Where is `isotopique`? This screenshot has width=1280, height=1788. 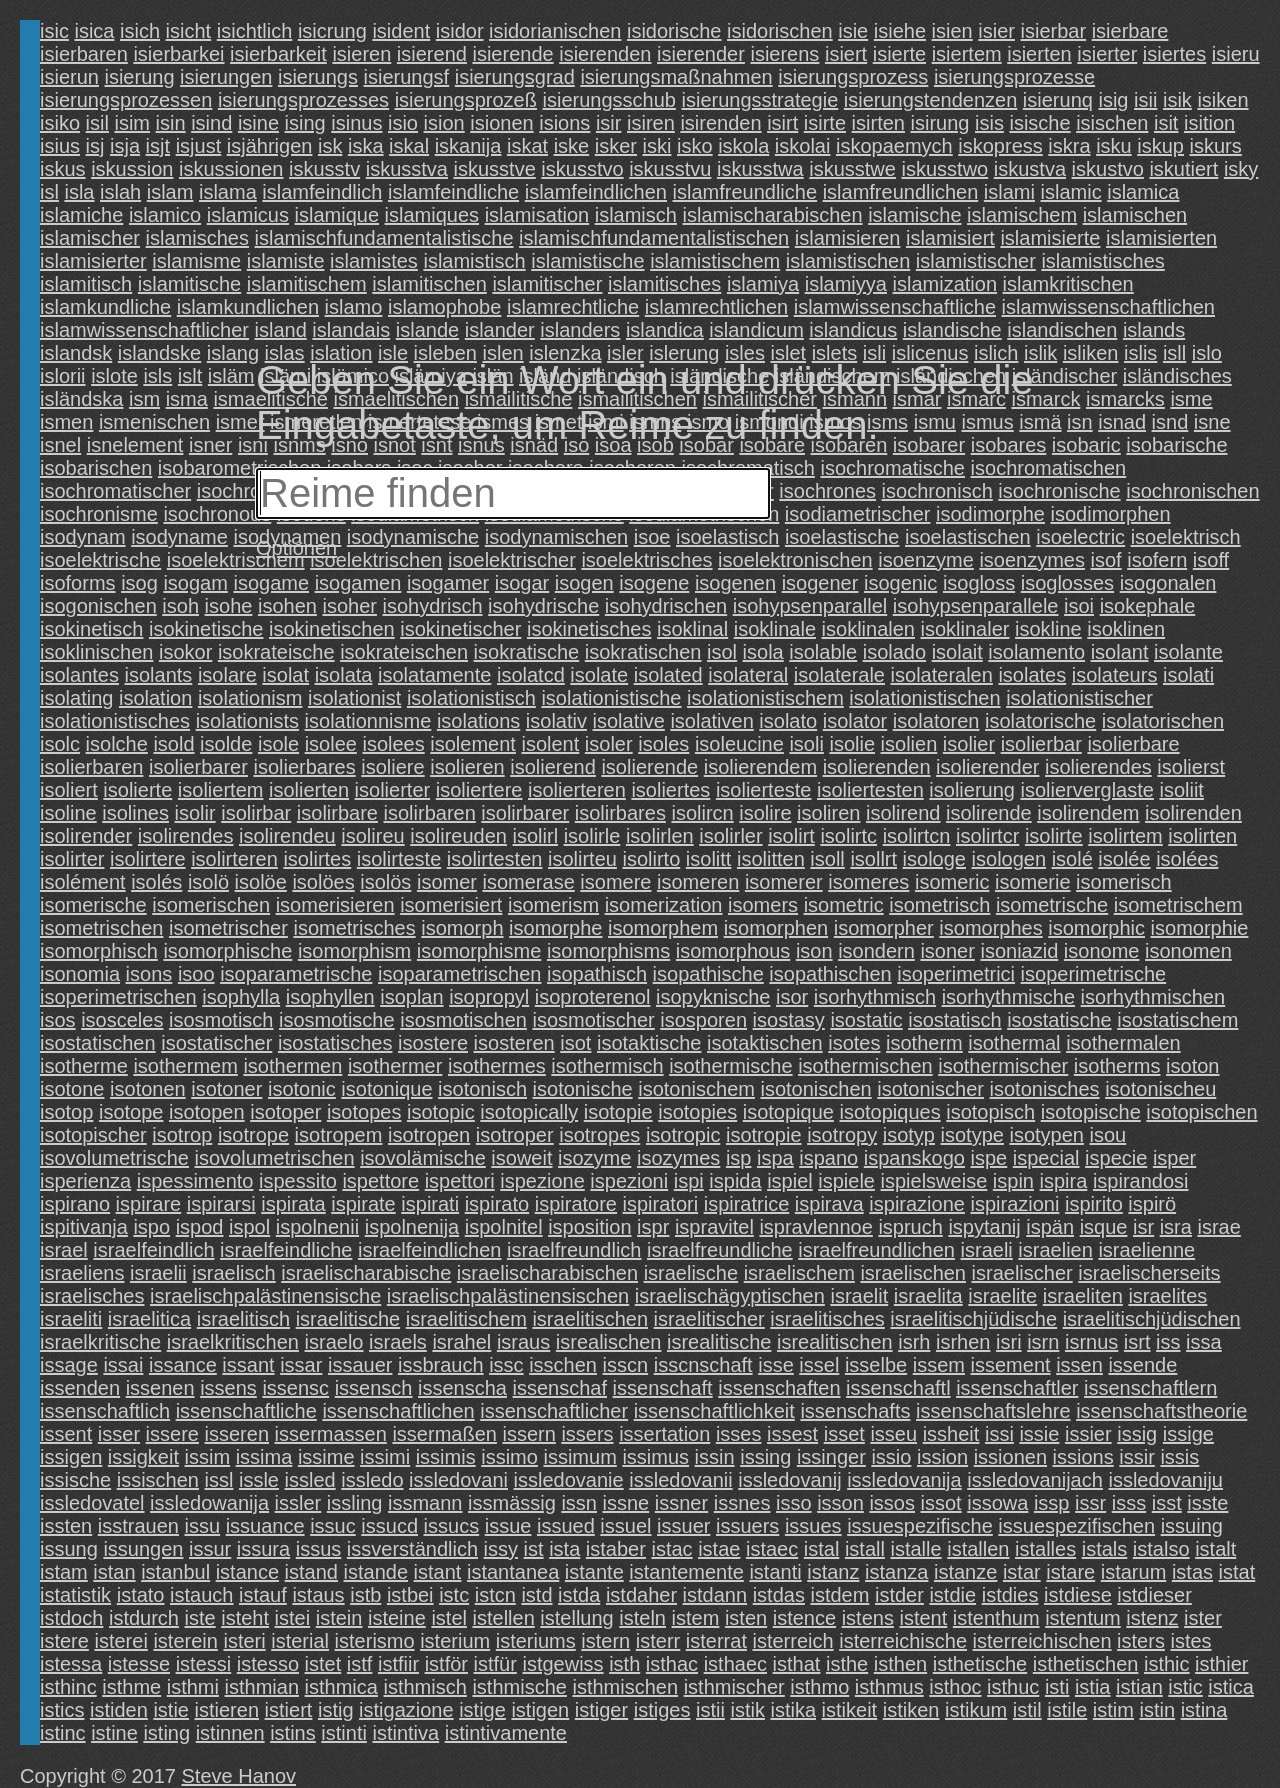 isotopique is located at coordinates (788, 1112).